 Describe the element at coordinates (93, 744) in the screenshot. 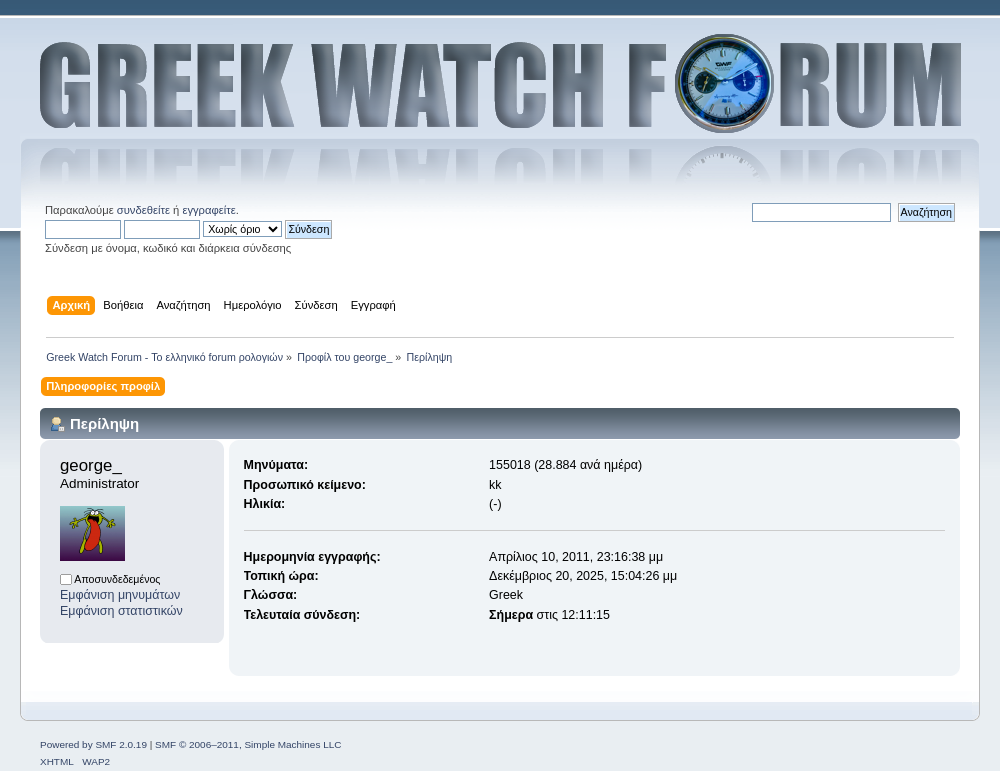

I see `Powered by SMF 2.0.19` at that location.